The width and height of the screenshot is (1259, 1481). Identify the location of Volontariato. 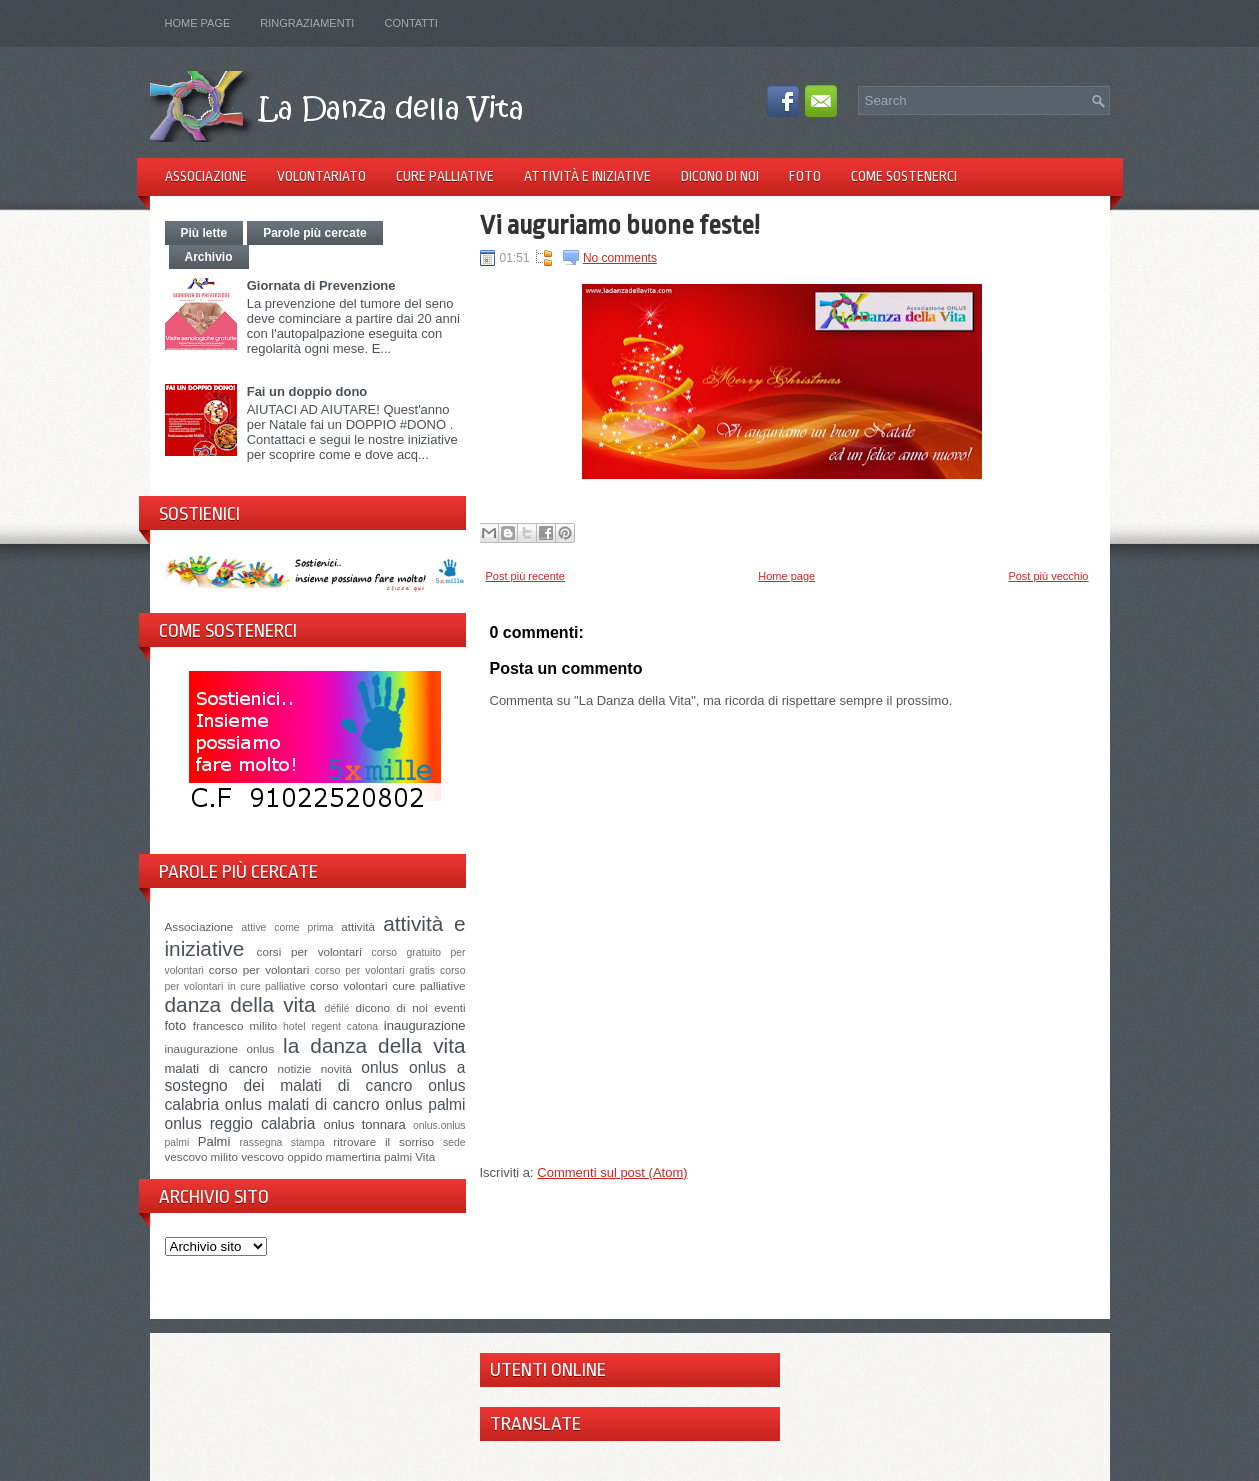
(321, 176).